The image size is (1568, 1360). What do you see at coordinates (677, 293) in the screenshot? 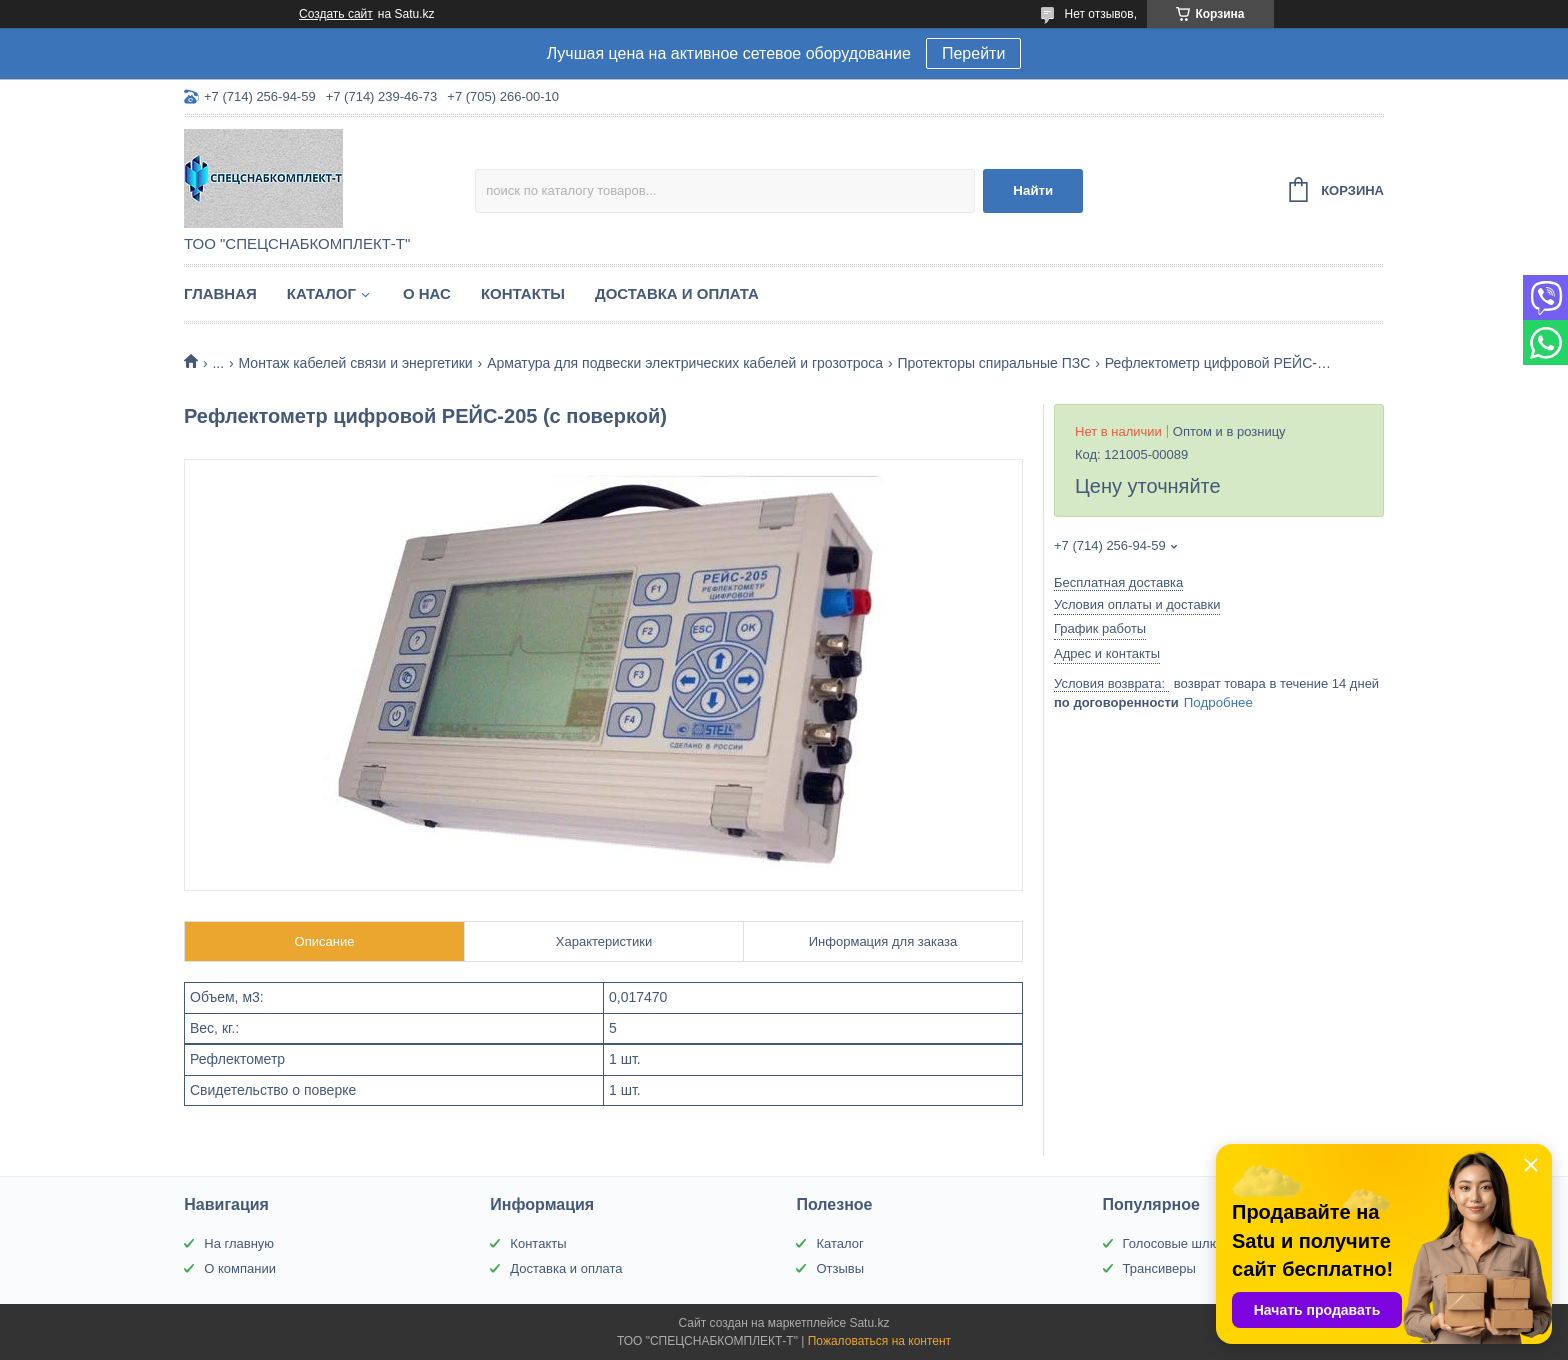
I see `Доставка и оплата` at bounding box center [677, 293].